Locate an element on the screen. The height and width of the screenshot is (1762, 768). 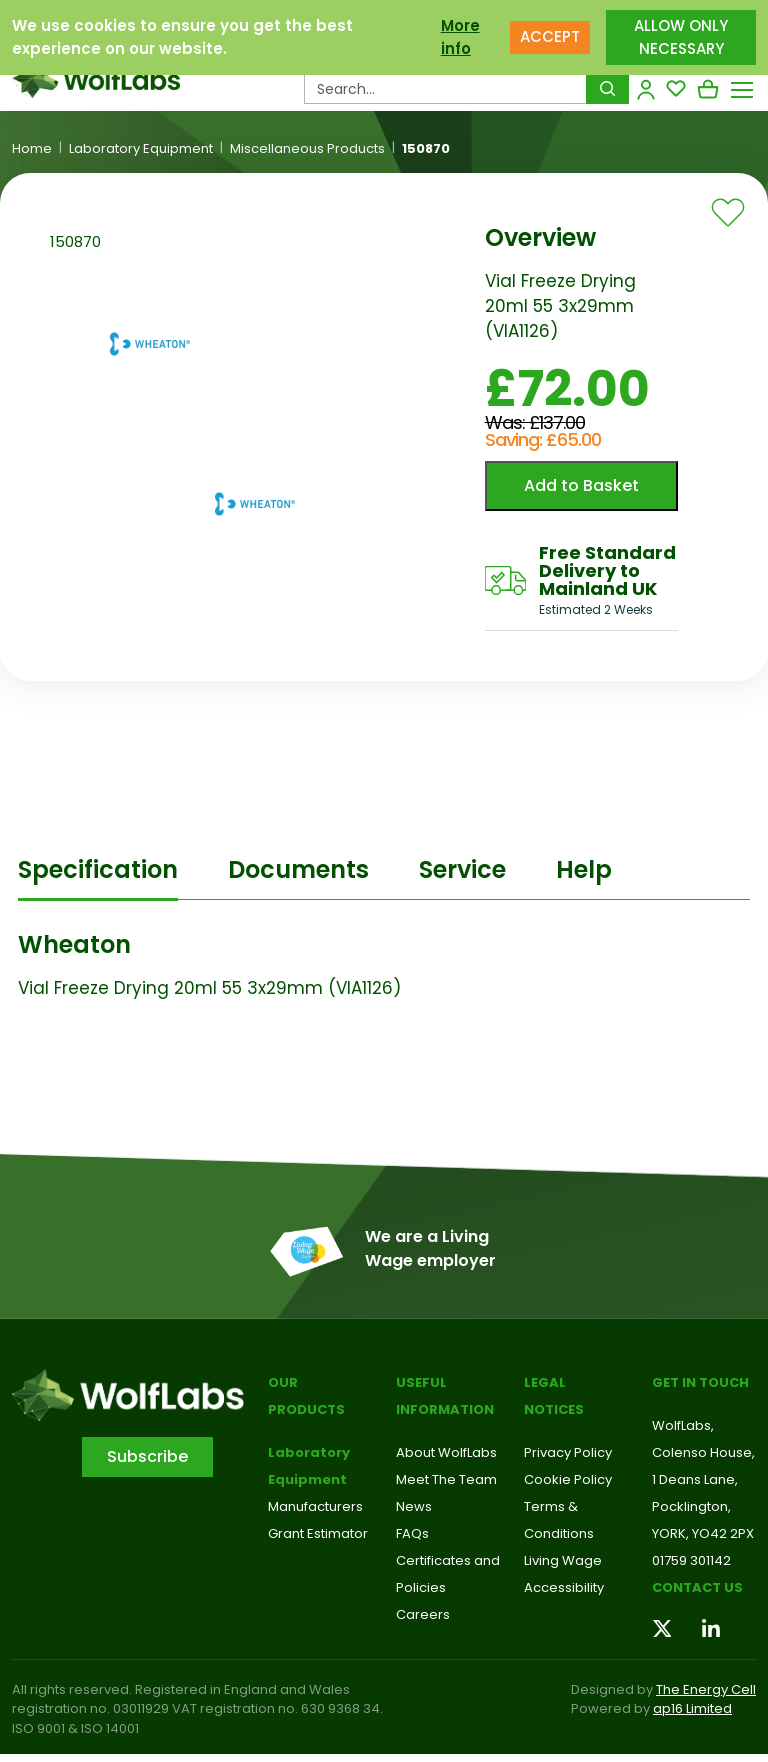
ALLOW ONLY NECESSARY is located at coordinates (681, 34).